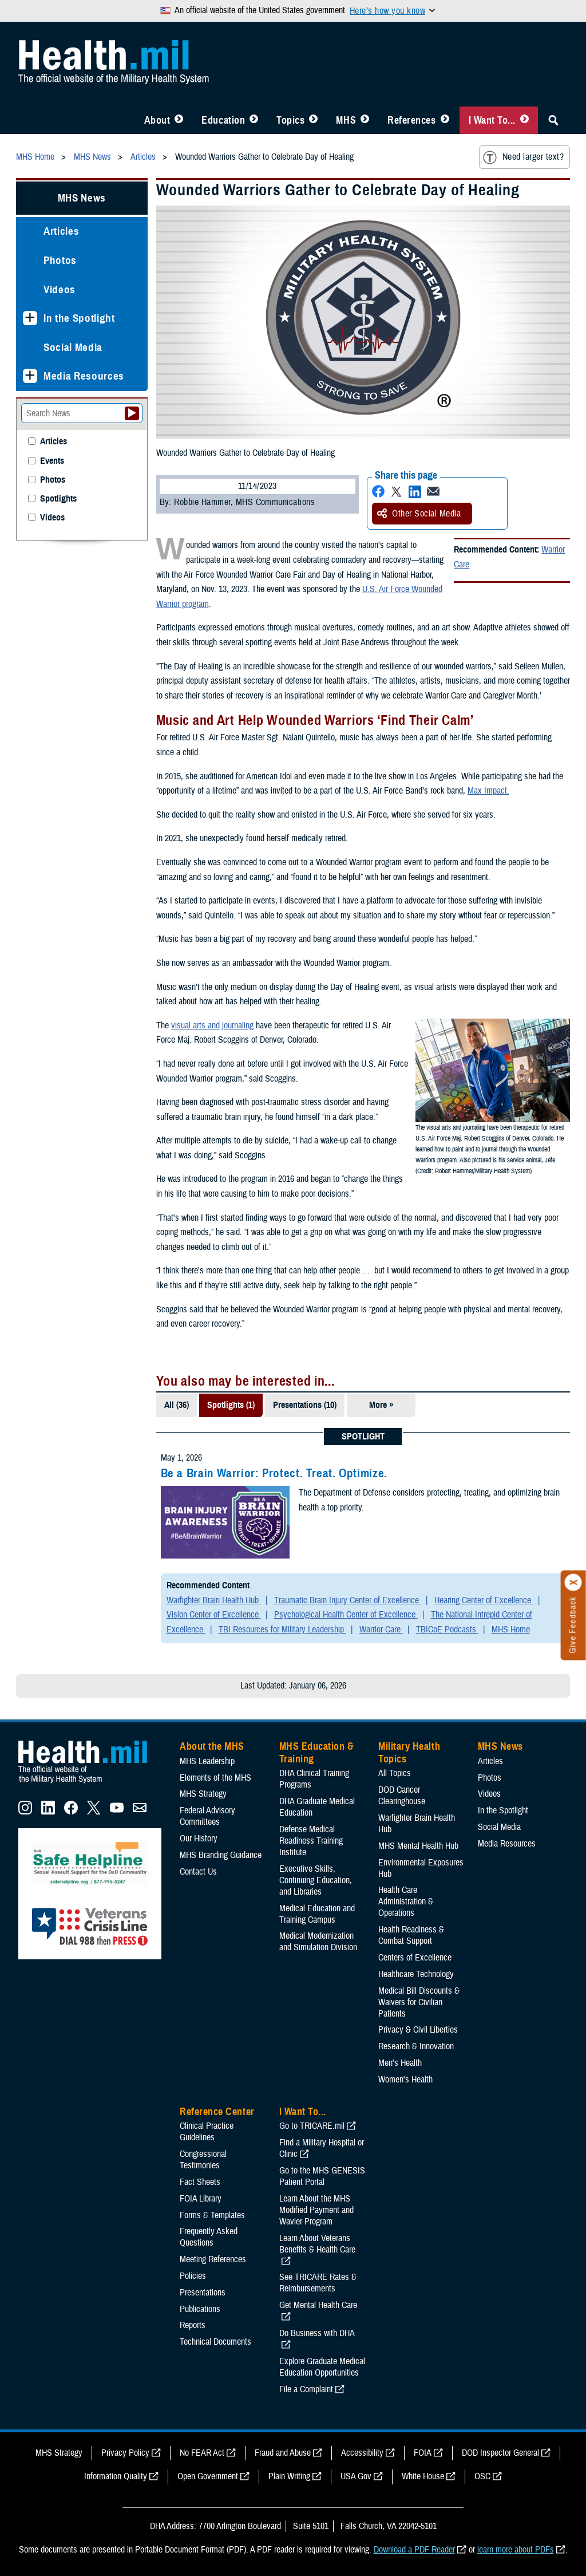 Image resolution: width=586 pixels, height=2576 pixels. What do you see at coordinates (213, 2259) in the screenshot?
I see `Meeting References` at bounding box center [213, 2259].